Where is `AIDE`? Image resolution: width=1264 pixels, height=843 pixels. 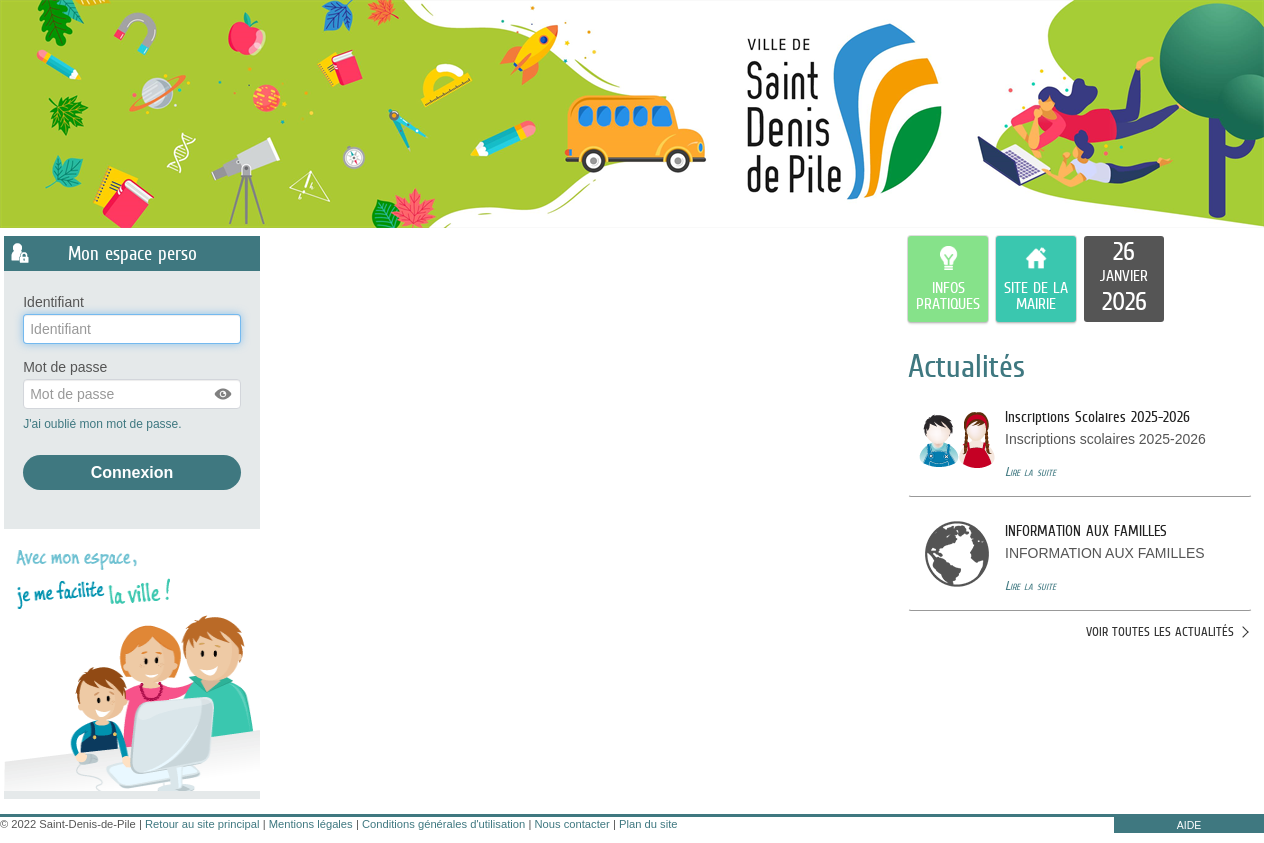
AIDE is located at coordinates (1189, 825).